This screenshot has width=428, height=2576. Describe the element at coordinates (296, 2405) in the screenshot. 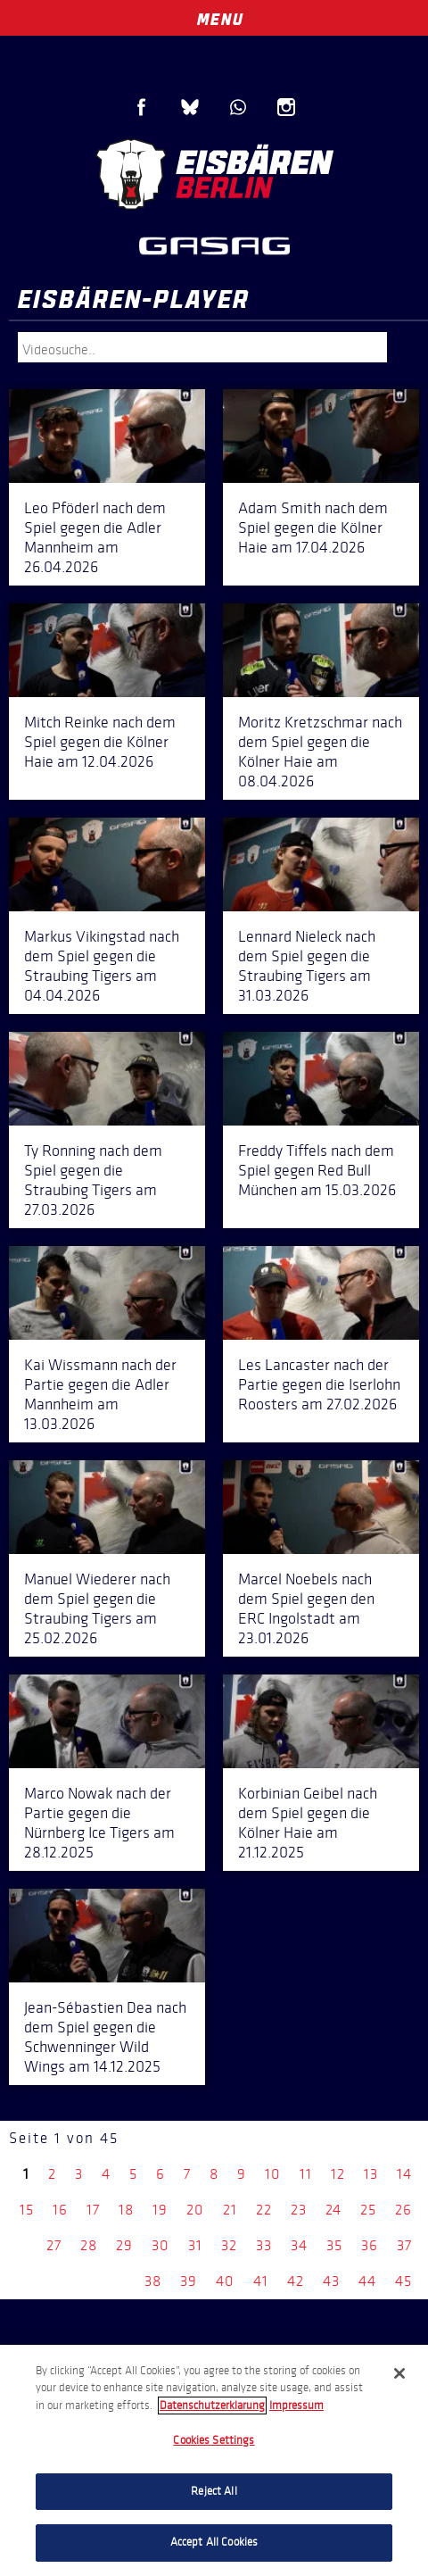

I see `Impressum [Legal Information, opens in a new tab]` at that location.